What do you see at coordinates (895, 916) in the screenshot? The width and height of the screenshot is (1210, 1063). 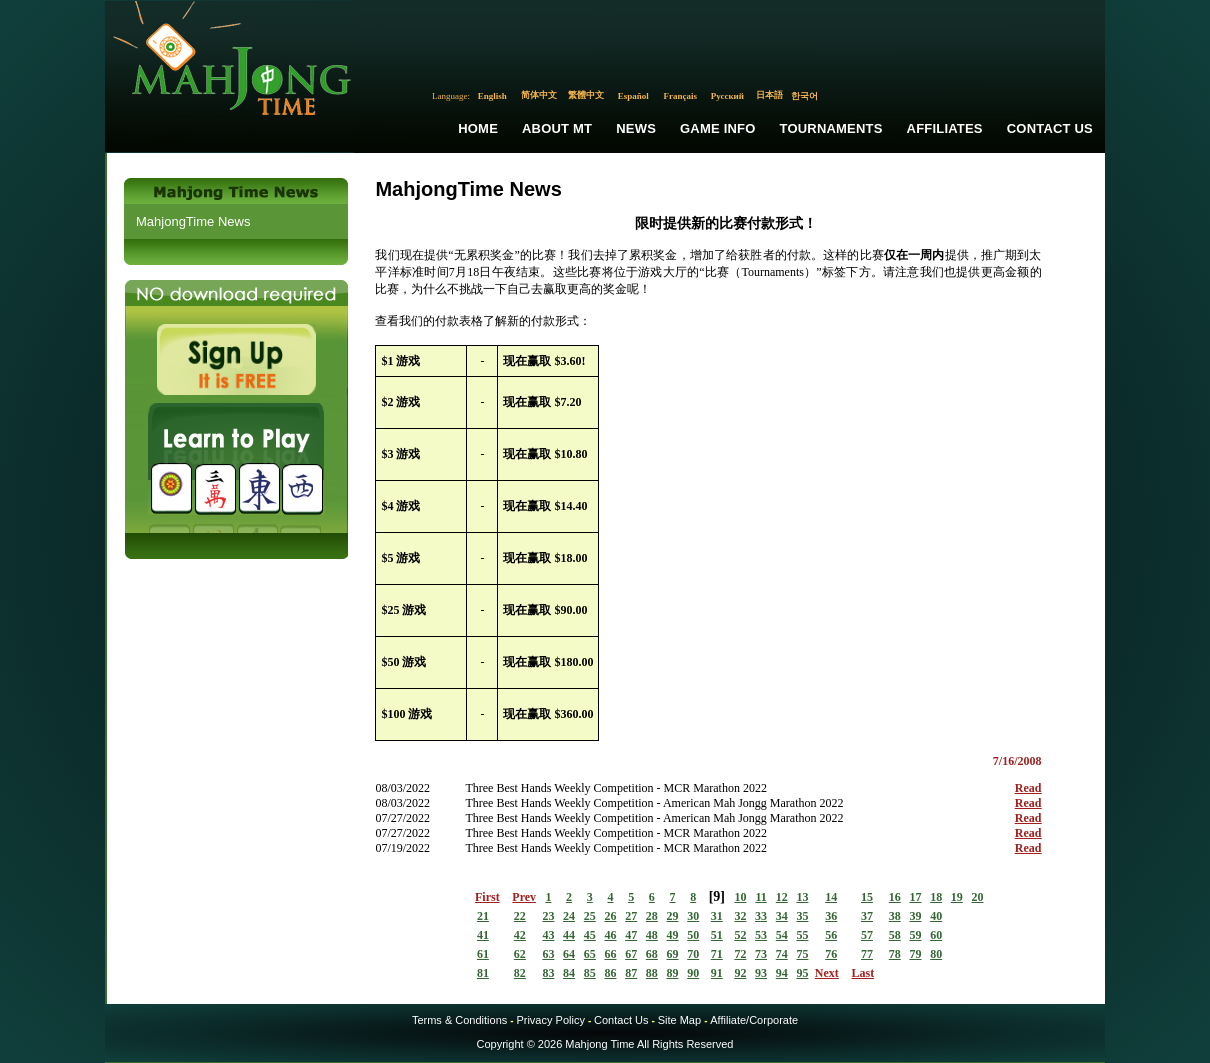 I see `38` at bounding box center [895, 916].